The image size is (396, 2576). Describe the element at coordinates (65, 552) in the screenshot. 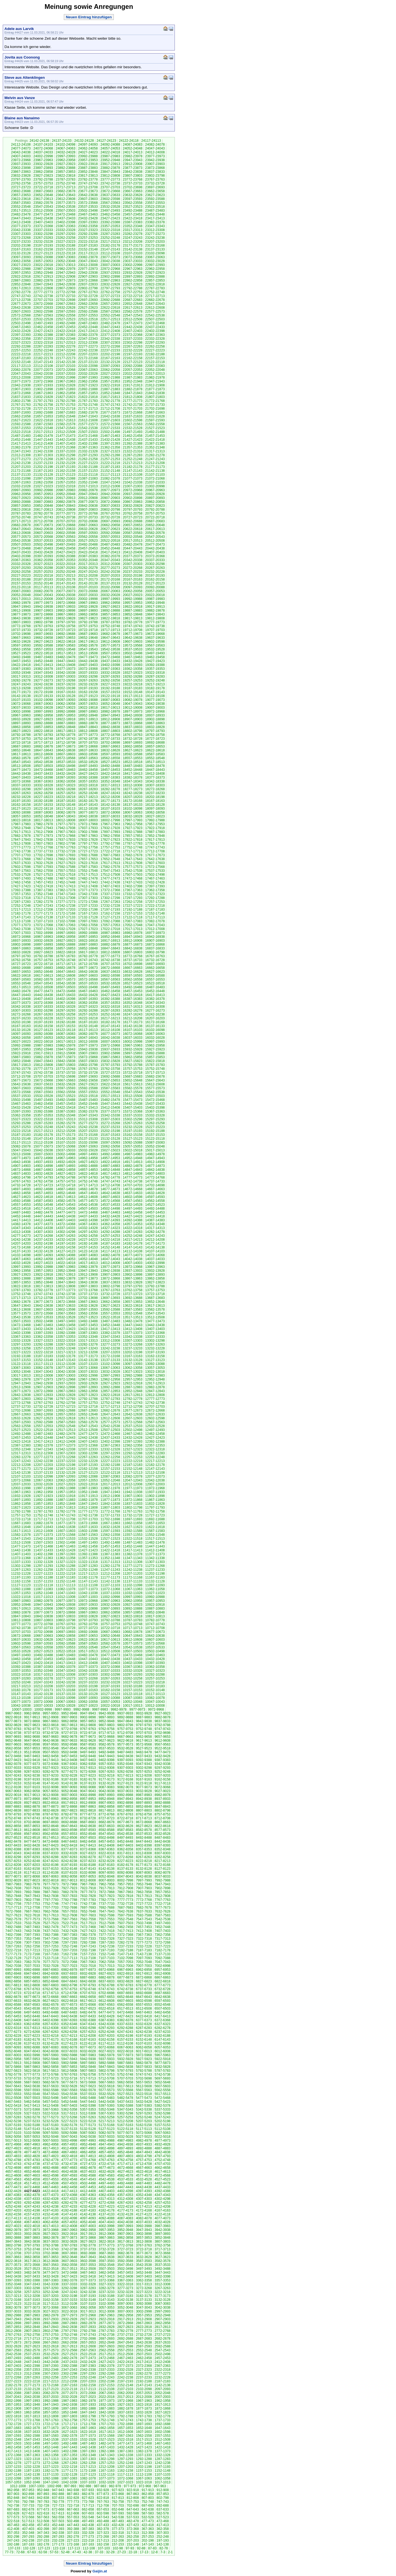

I see `20427-20423` at that location.